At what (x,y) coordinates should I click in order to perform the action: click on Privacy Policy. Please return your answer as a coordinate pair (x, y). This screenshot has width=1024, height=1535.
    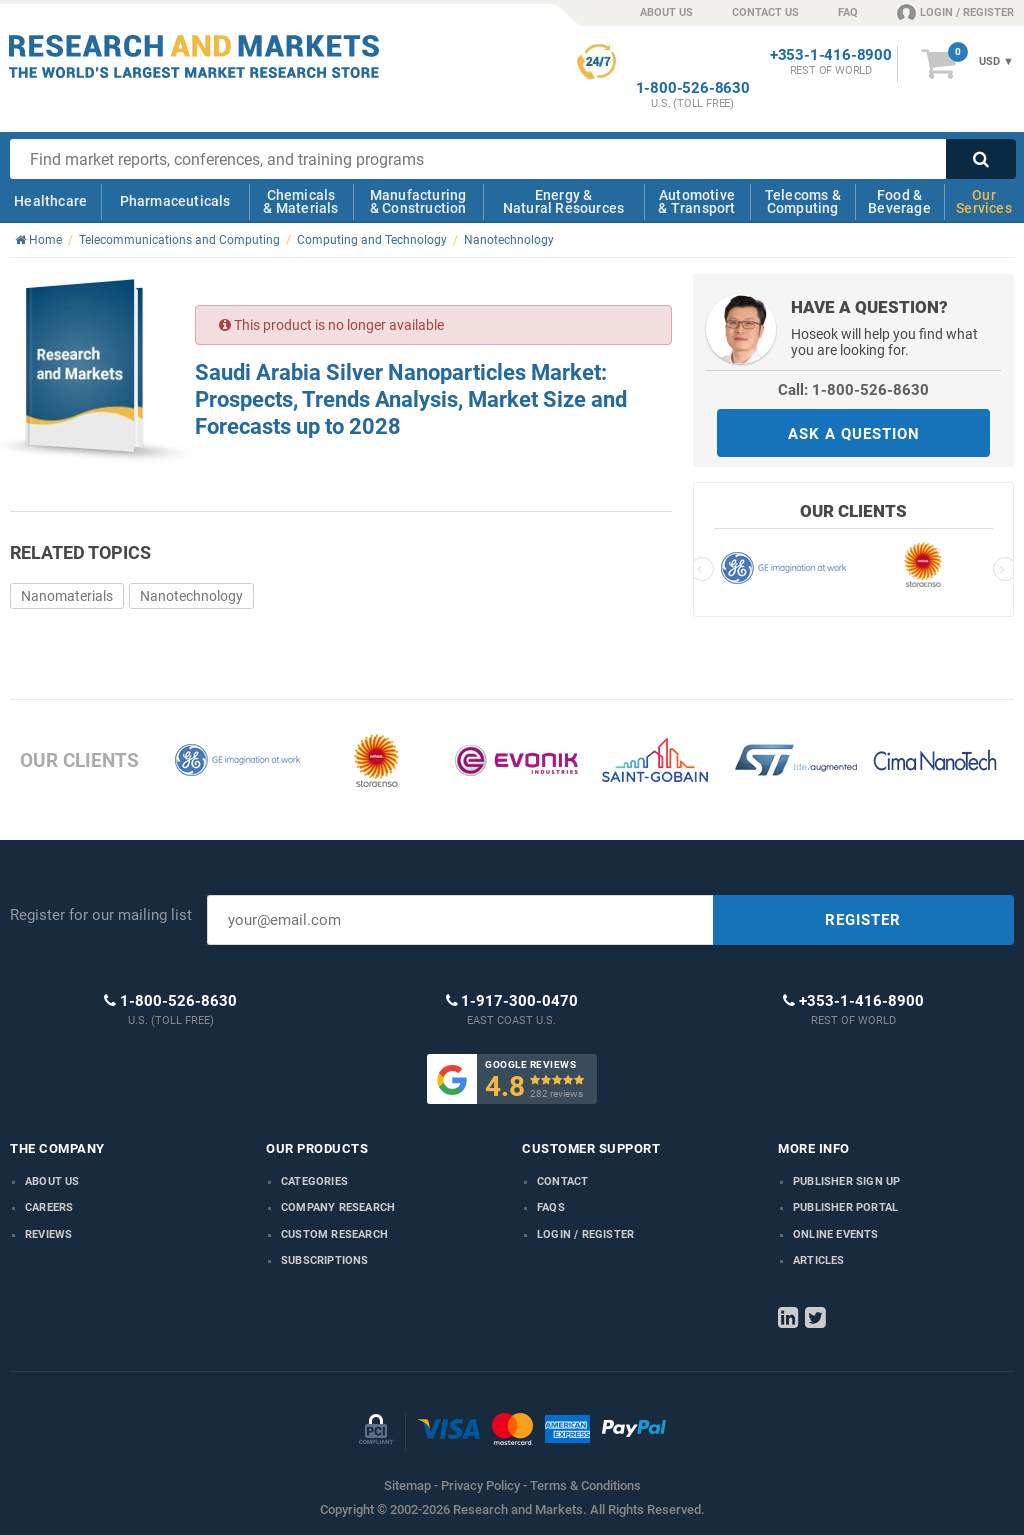
    Looking at the image, I should click on (480, 1485).